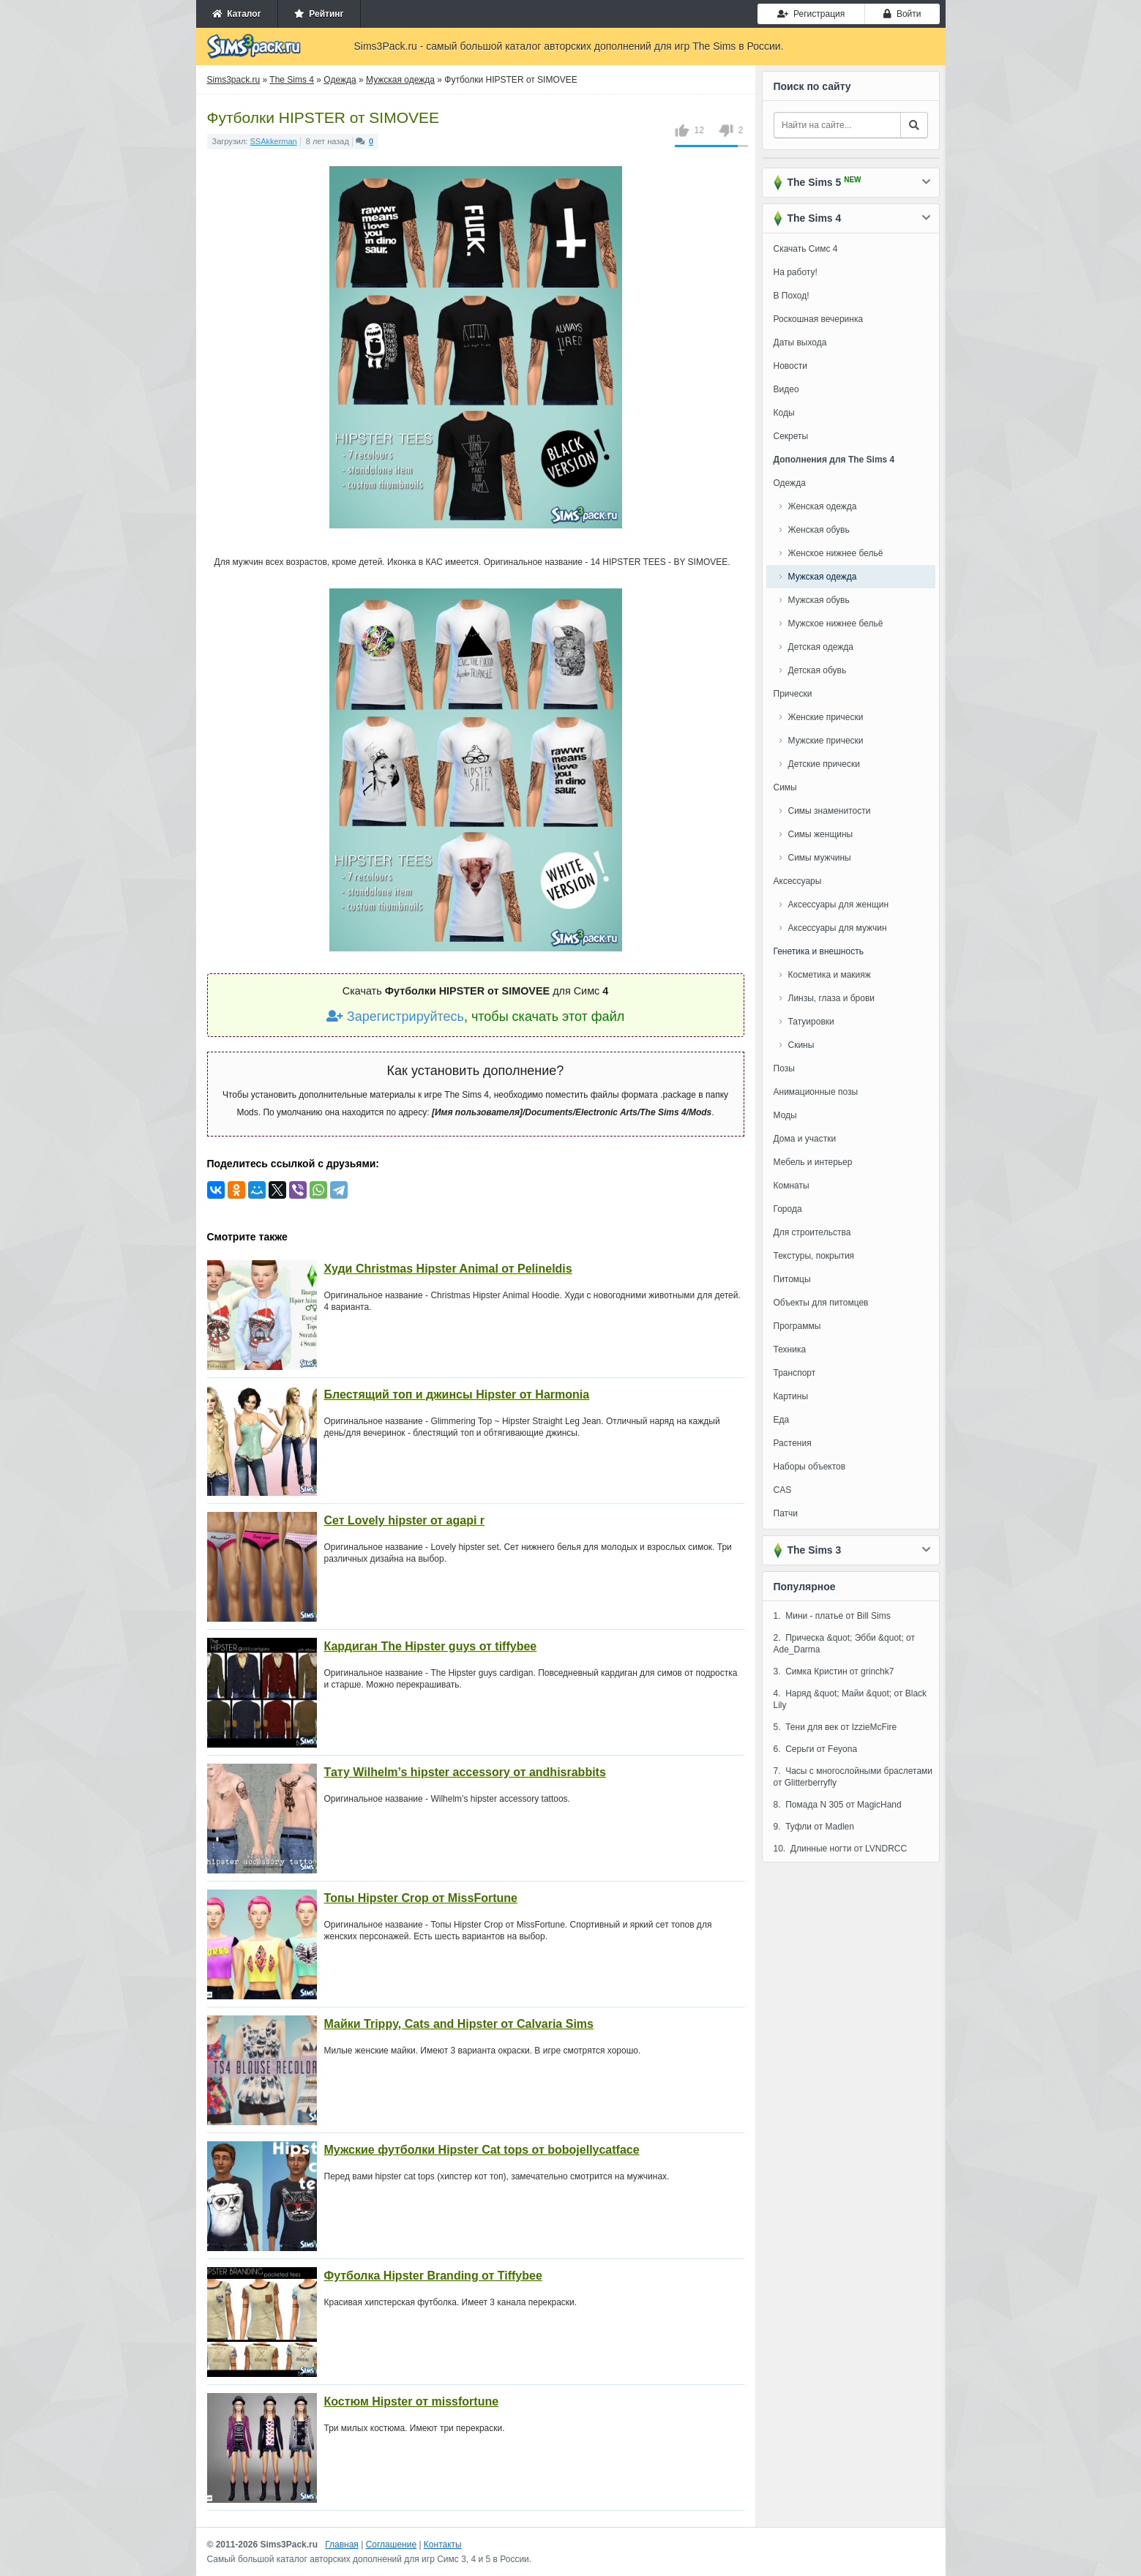  What do you see at coordinates (391, 2544) in the screenshot?
I see `Соглашение` at bounding box center [391, 2544].